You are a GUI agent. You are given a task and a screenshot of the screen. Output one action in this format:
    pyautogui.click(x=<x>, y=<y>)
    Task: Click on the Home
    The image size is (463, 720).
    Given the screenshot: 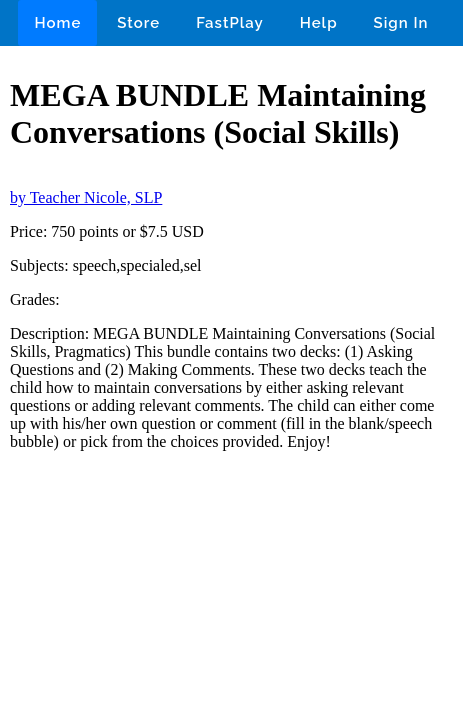 What is the action you would take?
    pyautogui.click(x=57, y=23)
    